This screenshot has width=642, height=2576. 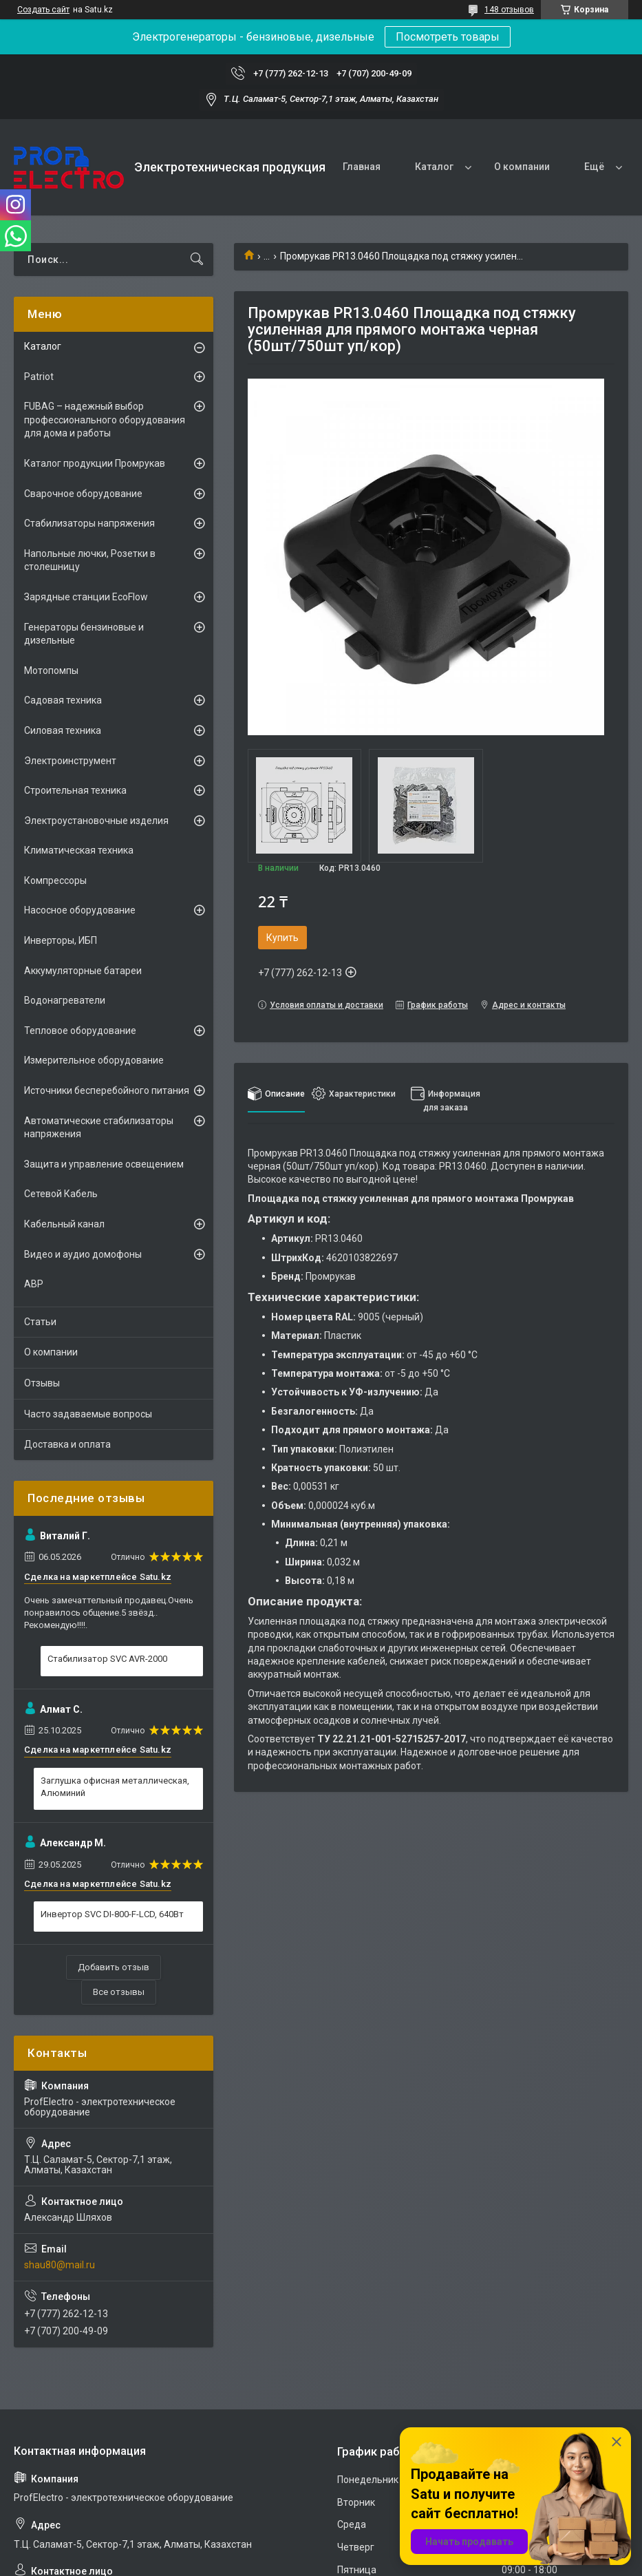 What do you see at coordinates (196, 259) in the screenshot?
I see `[Искать]` at bounding box center [196, 259].